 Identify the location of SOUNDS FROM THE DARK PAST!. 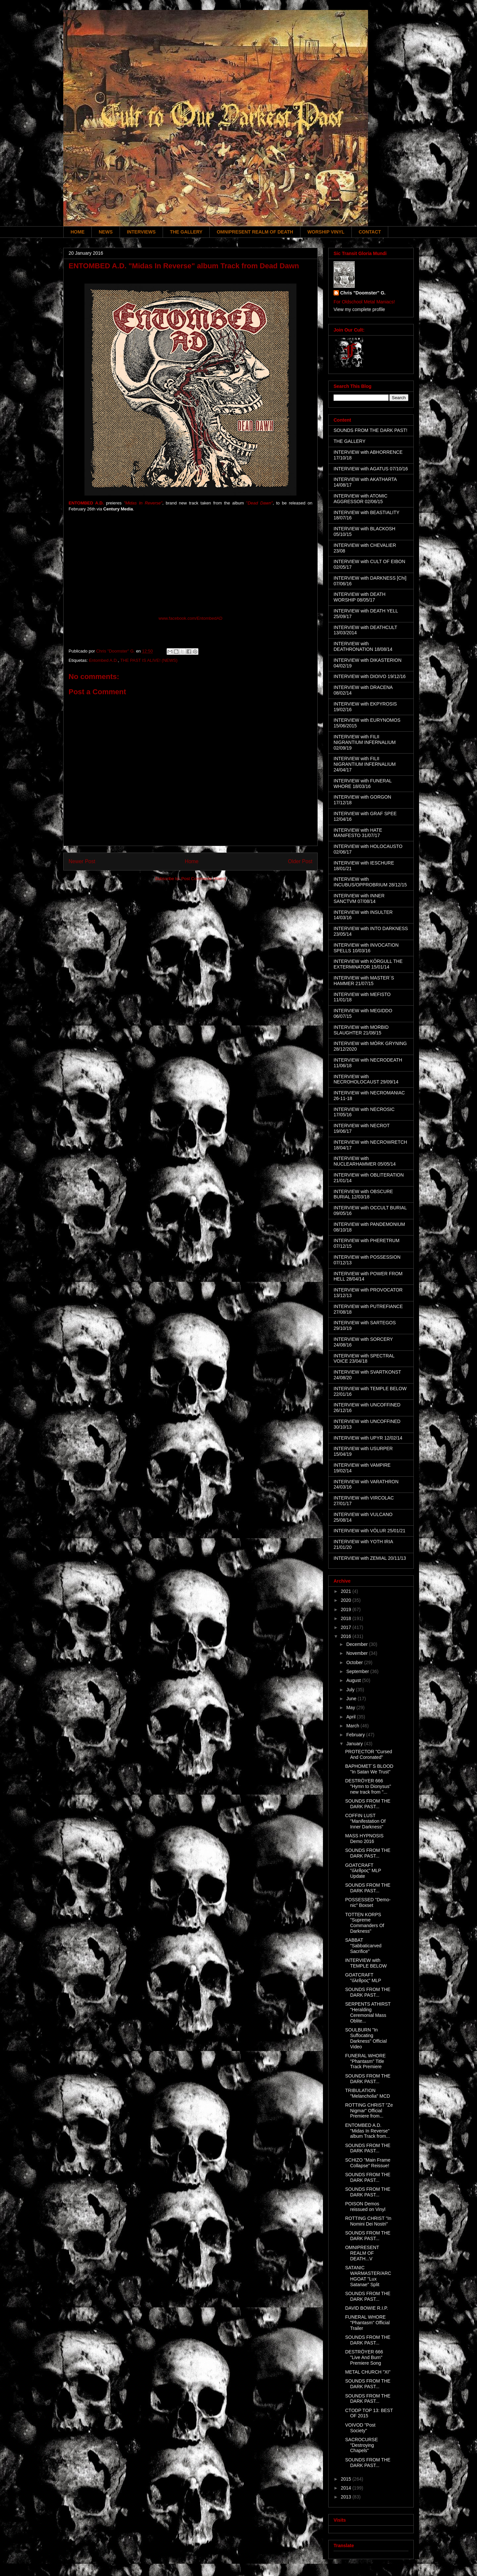
(370, 430).